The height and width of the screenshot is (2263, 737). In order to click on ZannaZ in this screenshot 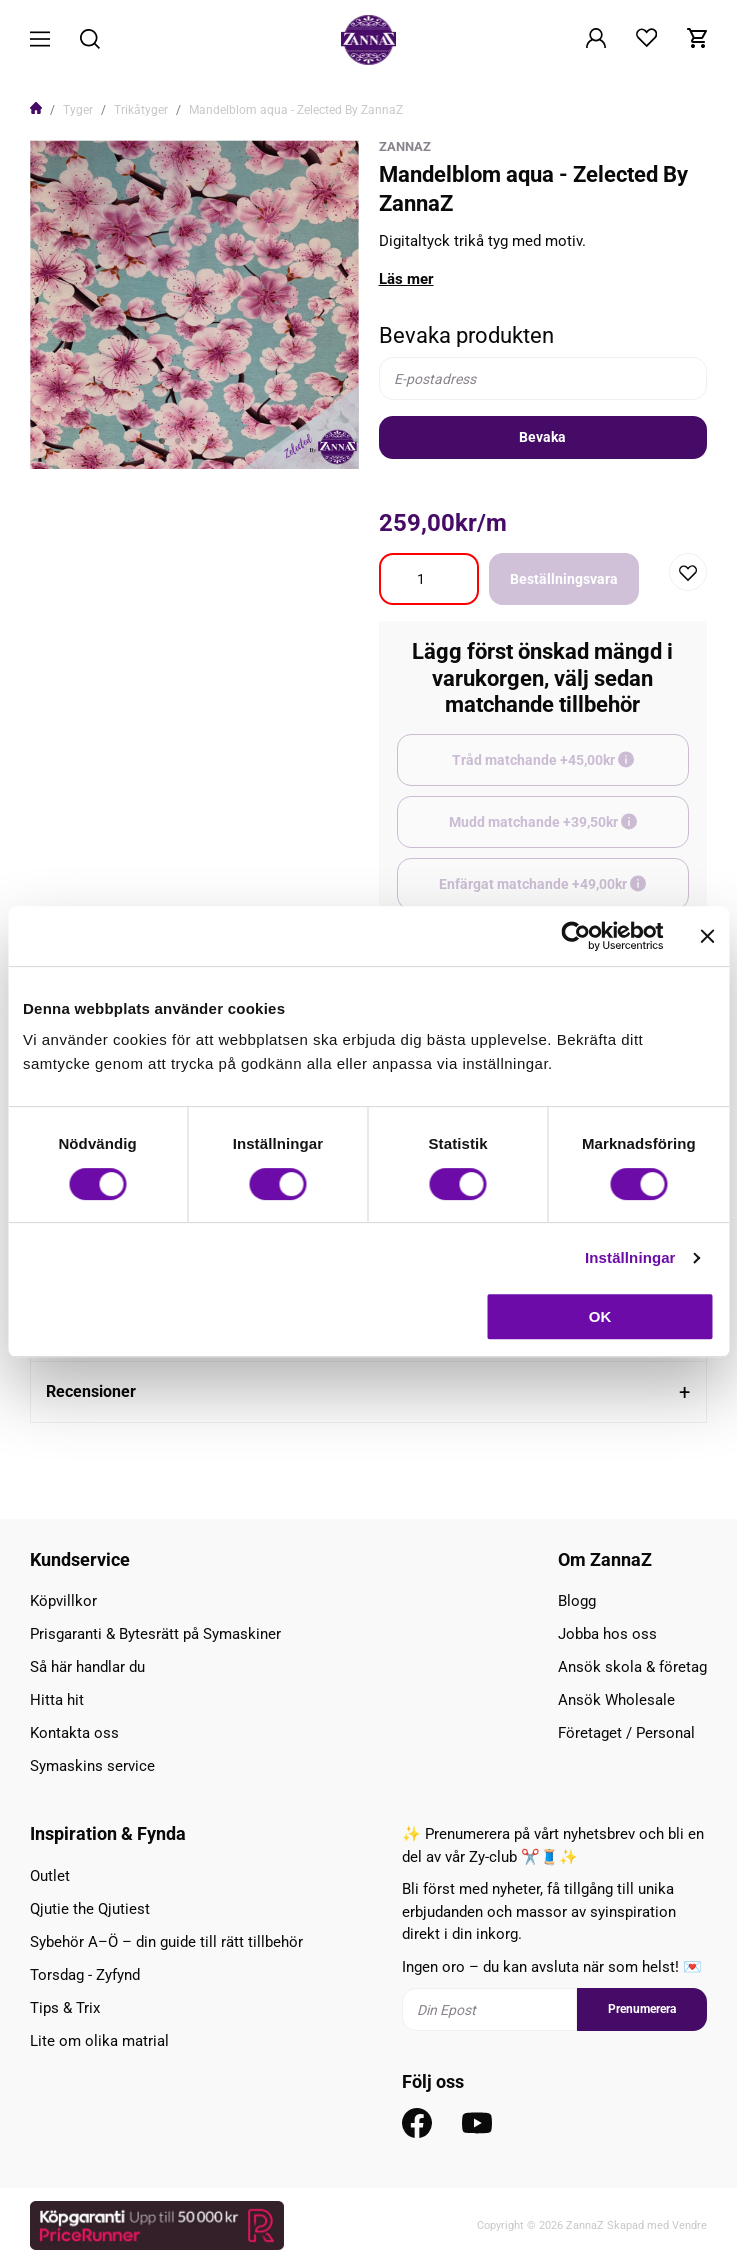, I will do `click(405, 146)`.